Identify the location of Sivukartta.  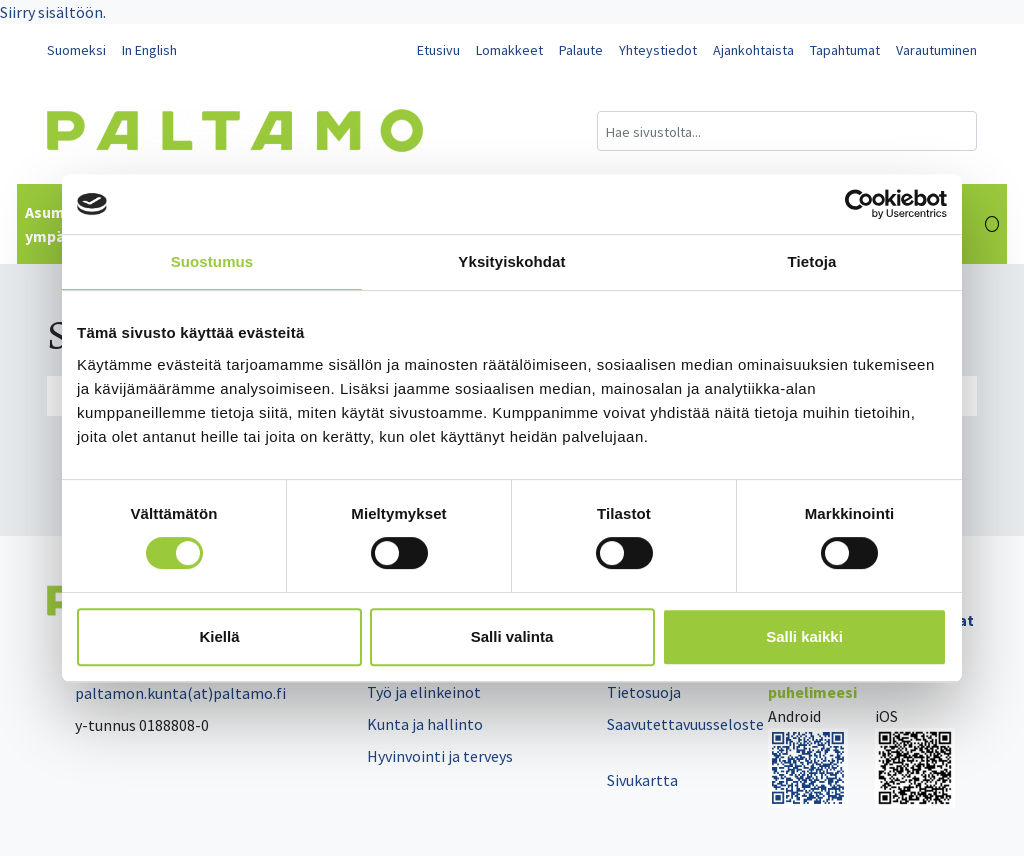
(642, 780).